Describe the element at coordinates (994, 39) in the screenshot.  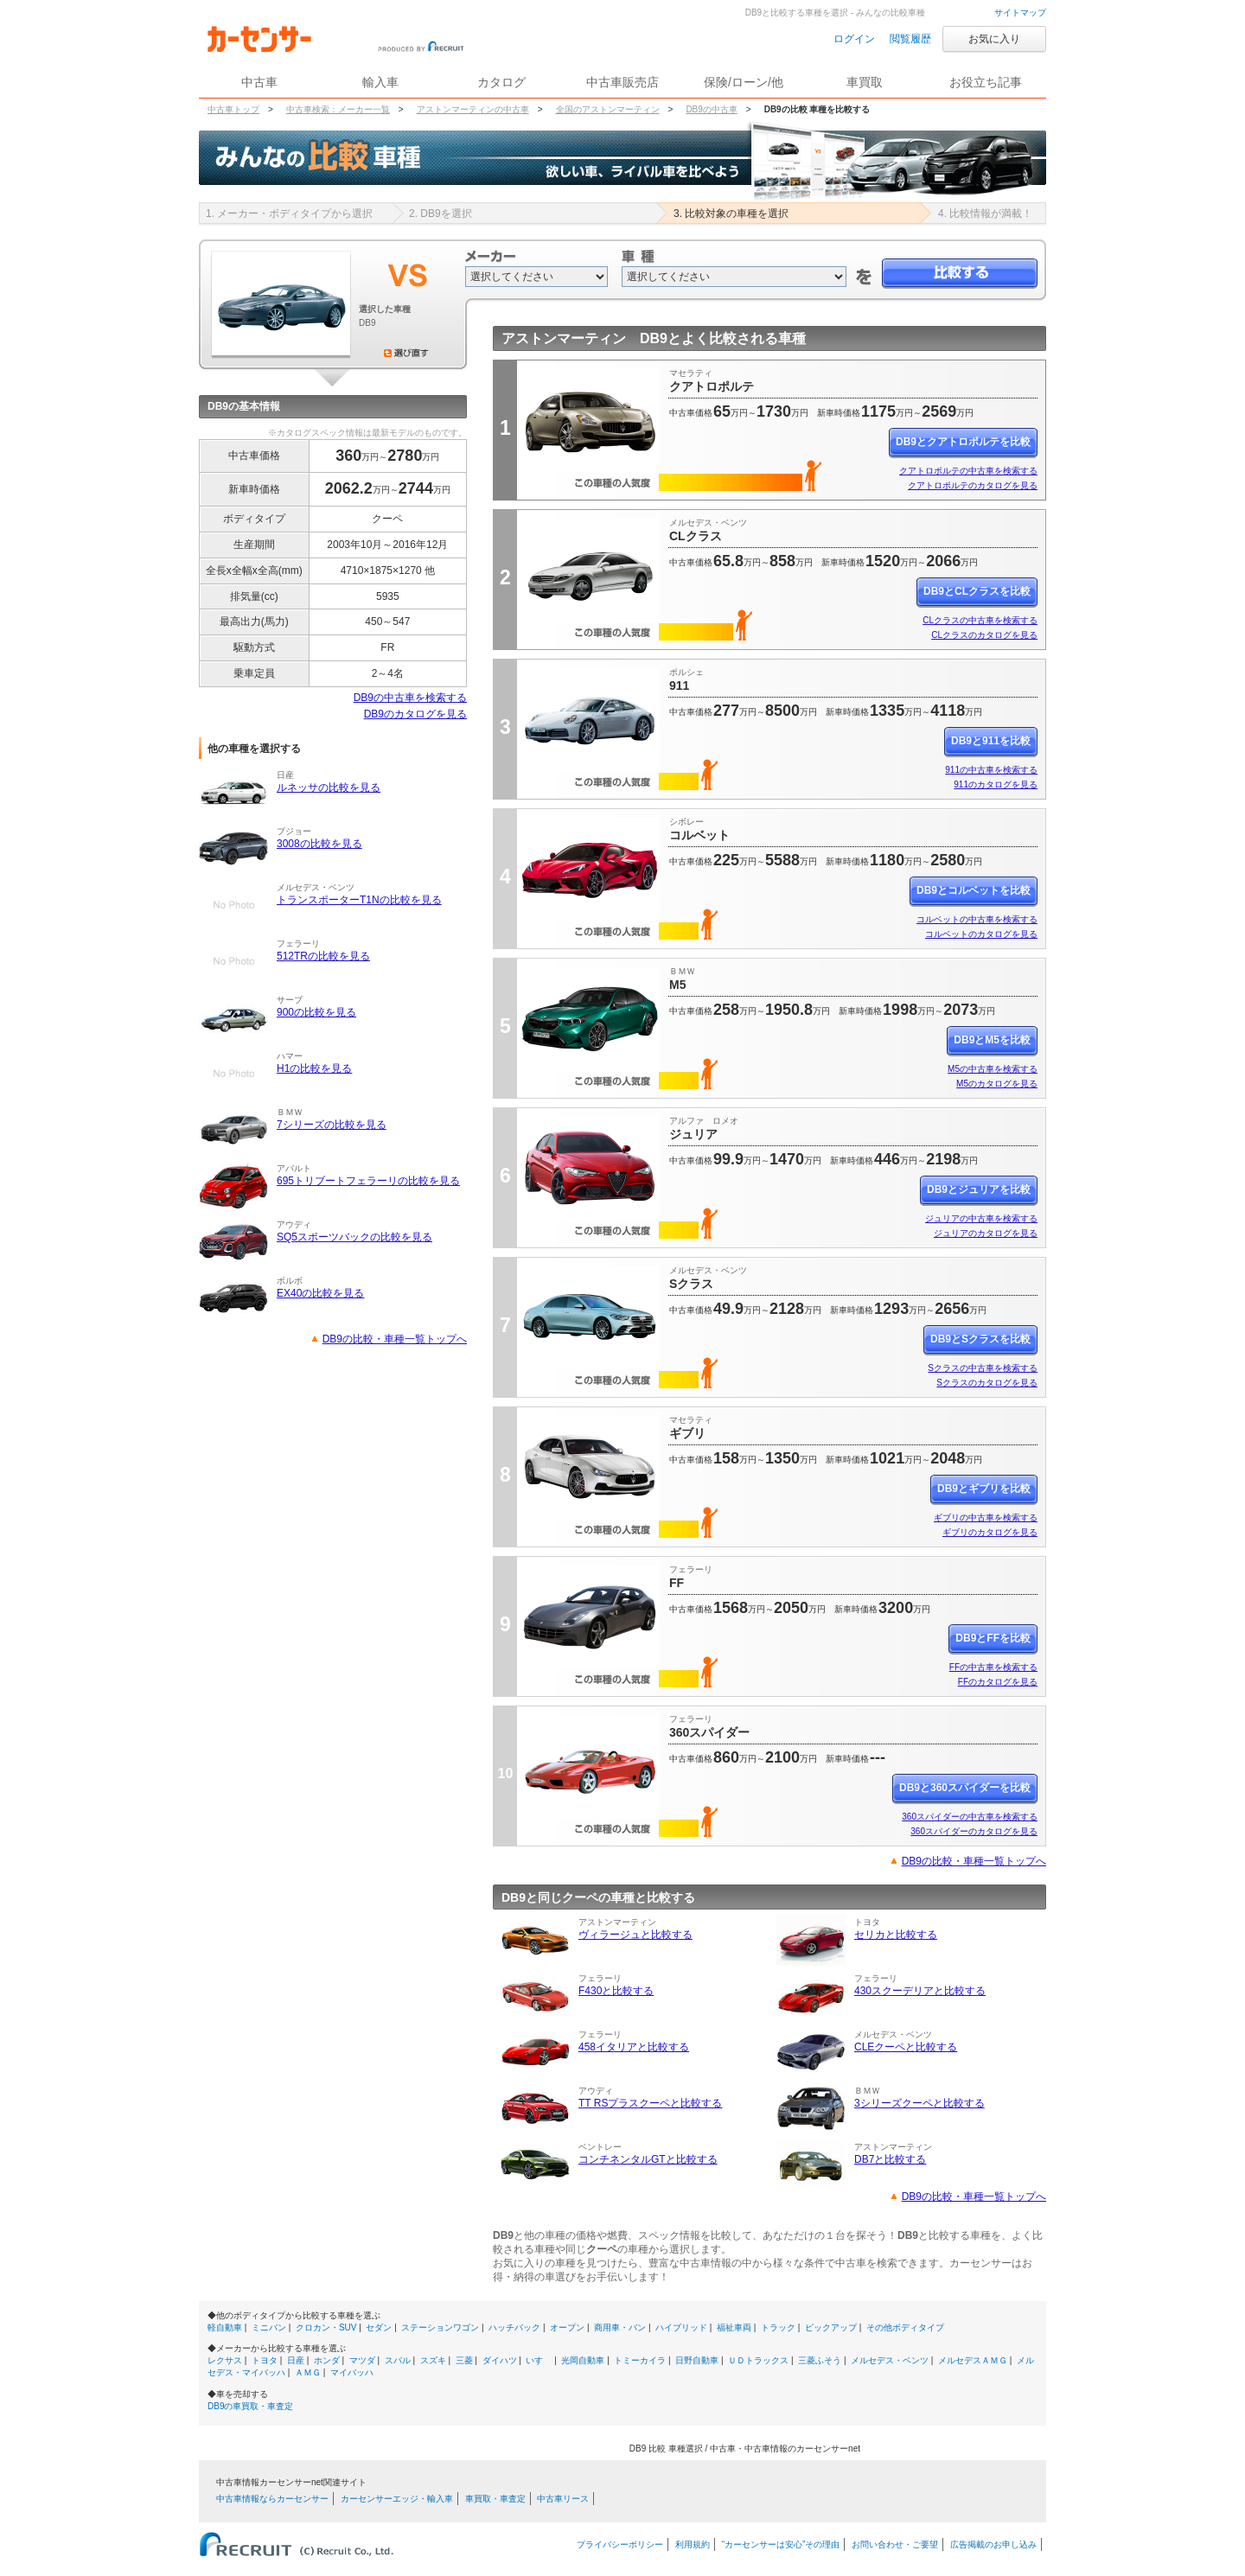
I see `お気に入り` at that location.